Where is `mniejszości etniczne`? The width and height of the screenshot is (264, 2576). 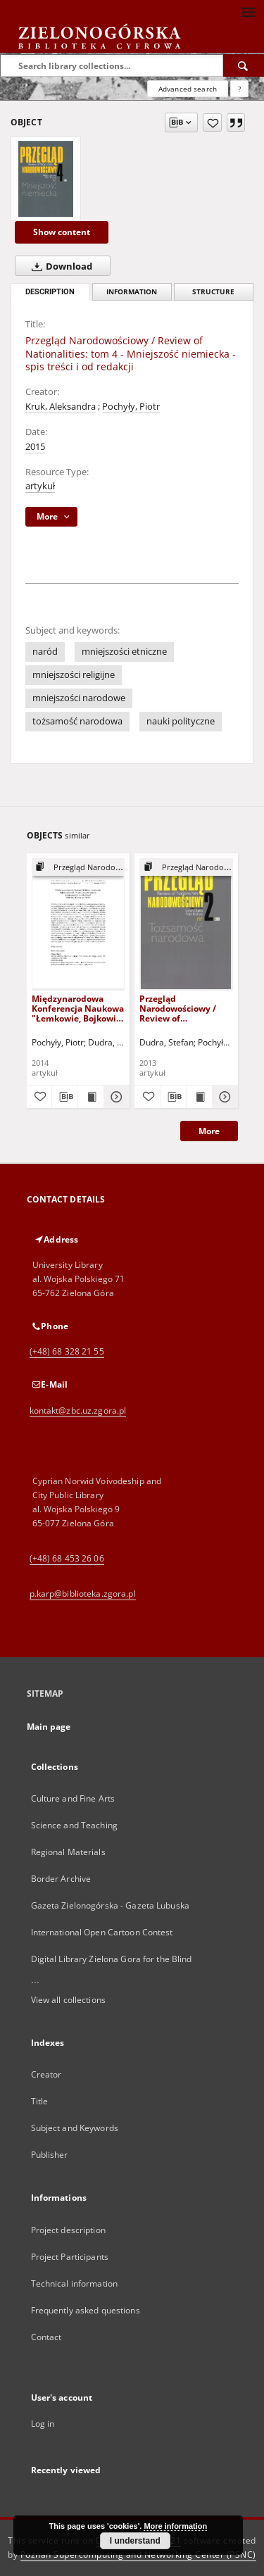
mniejszości etniczne is located at coordinates (124, 652).